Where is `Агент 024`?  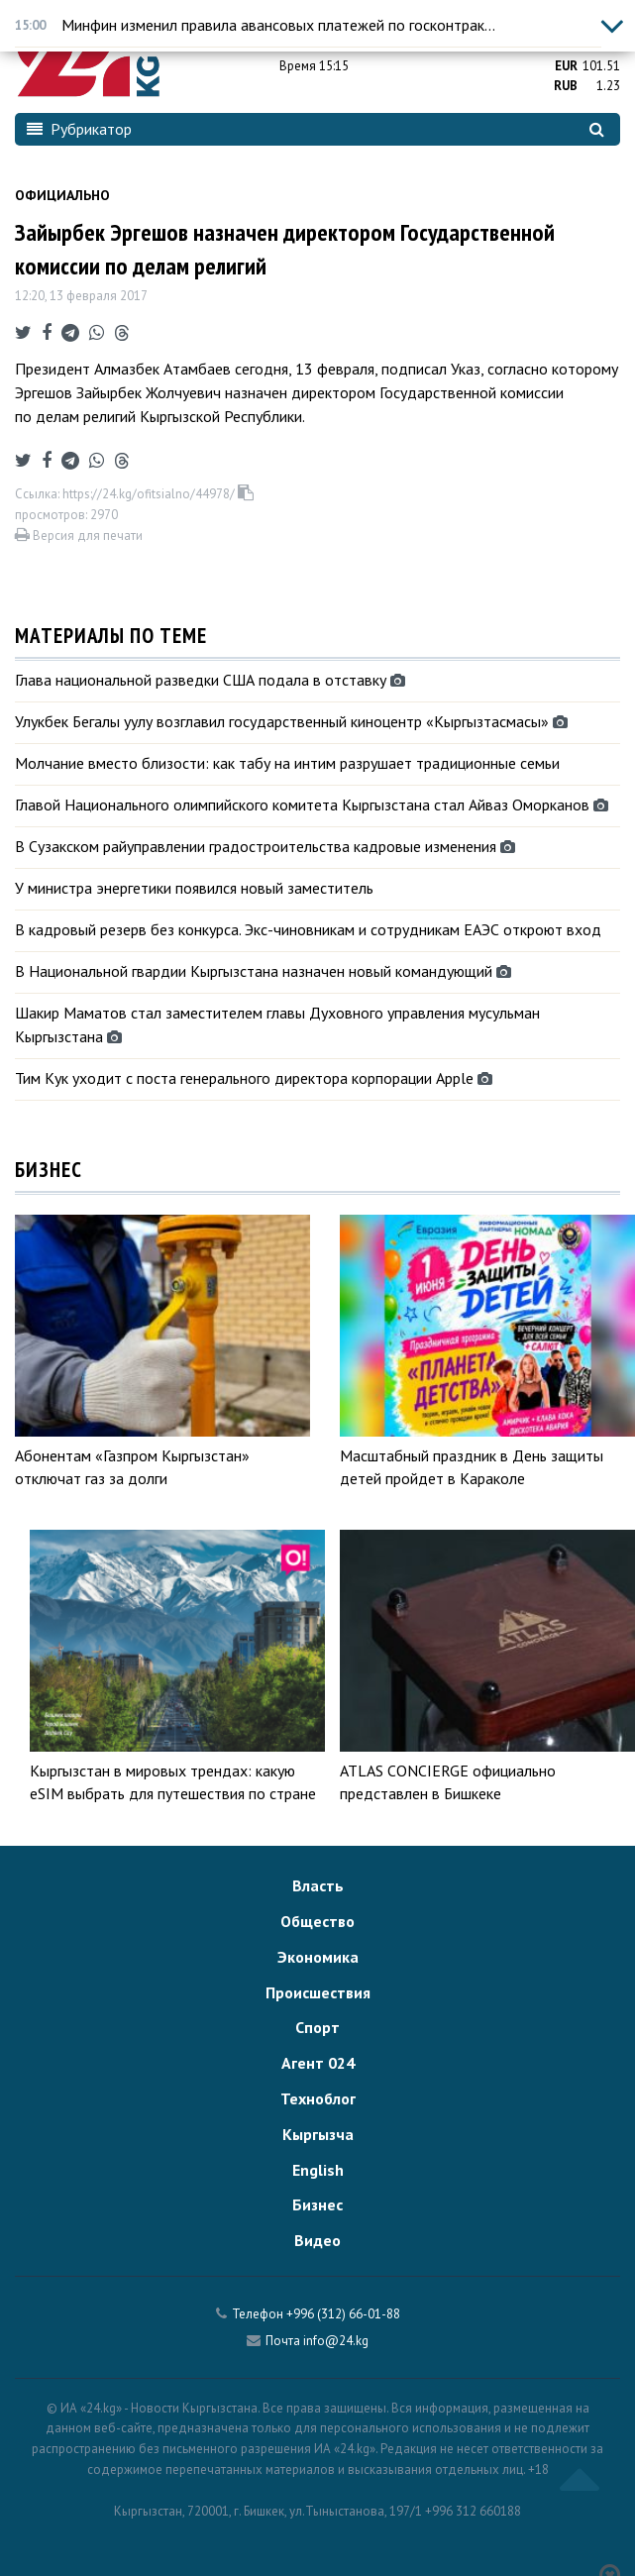 Агент 024 is located at coordinates (318, 2063).